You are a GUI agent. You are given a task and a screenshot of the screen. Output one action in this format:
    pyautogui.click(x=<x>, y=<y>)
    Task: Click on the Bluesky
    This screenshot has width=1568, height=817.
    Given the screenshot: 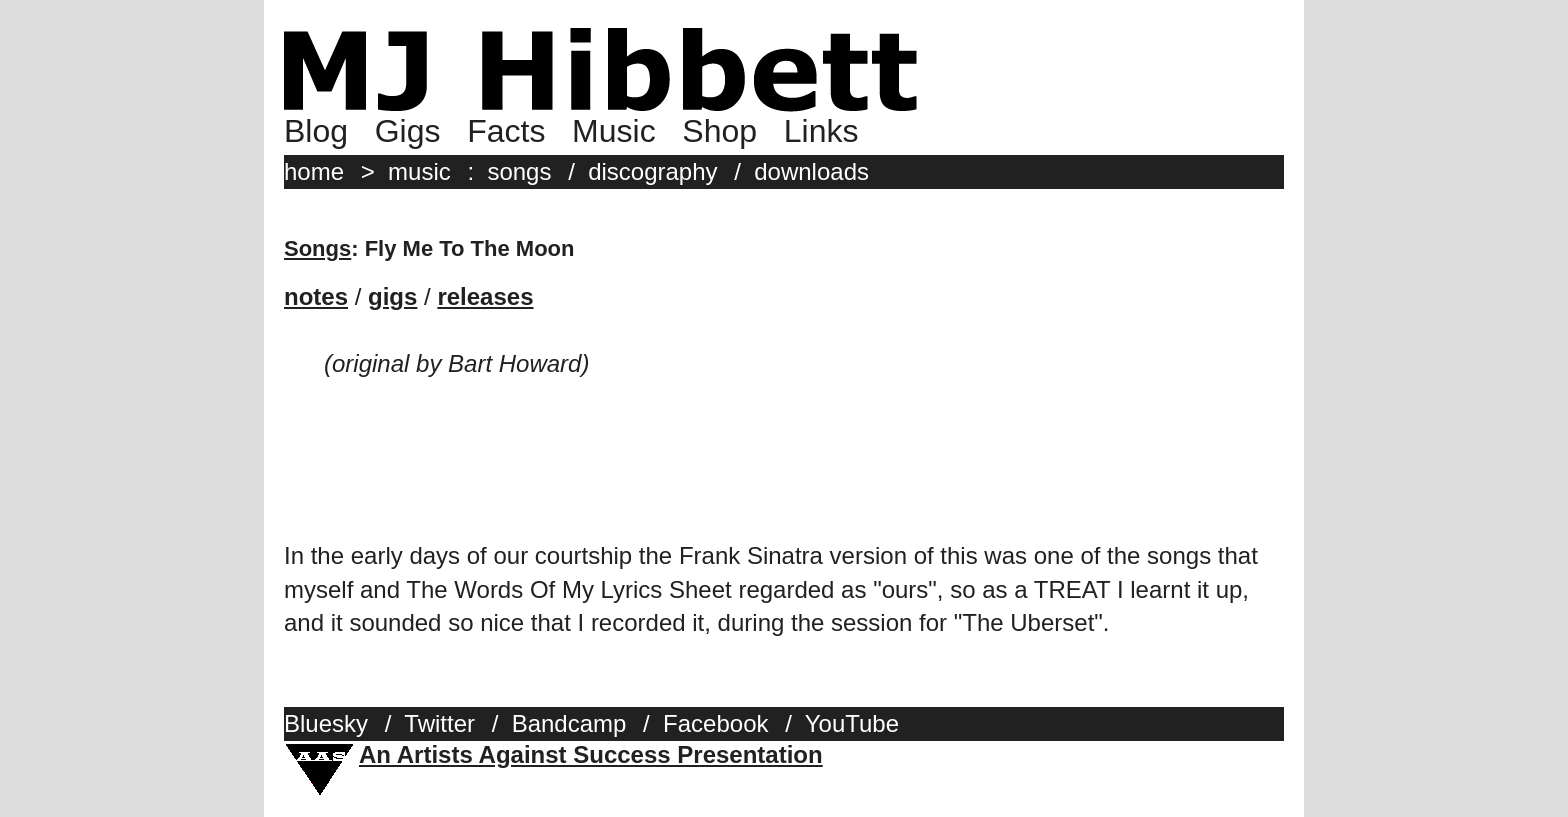 What is the action you would take?
    pyautogui.click(x=326, y=723)
    